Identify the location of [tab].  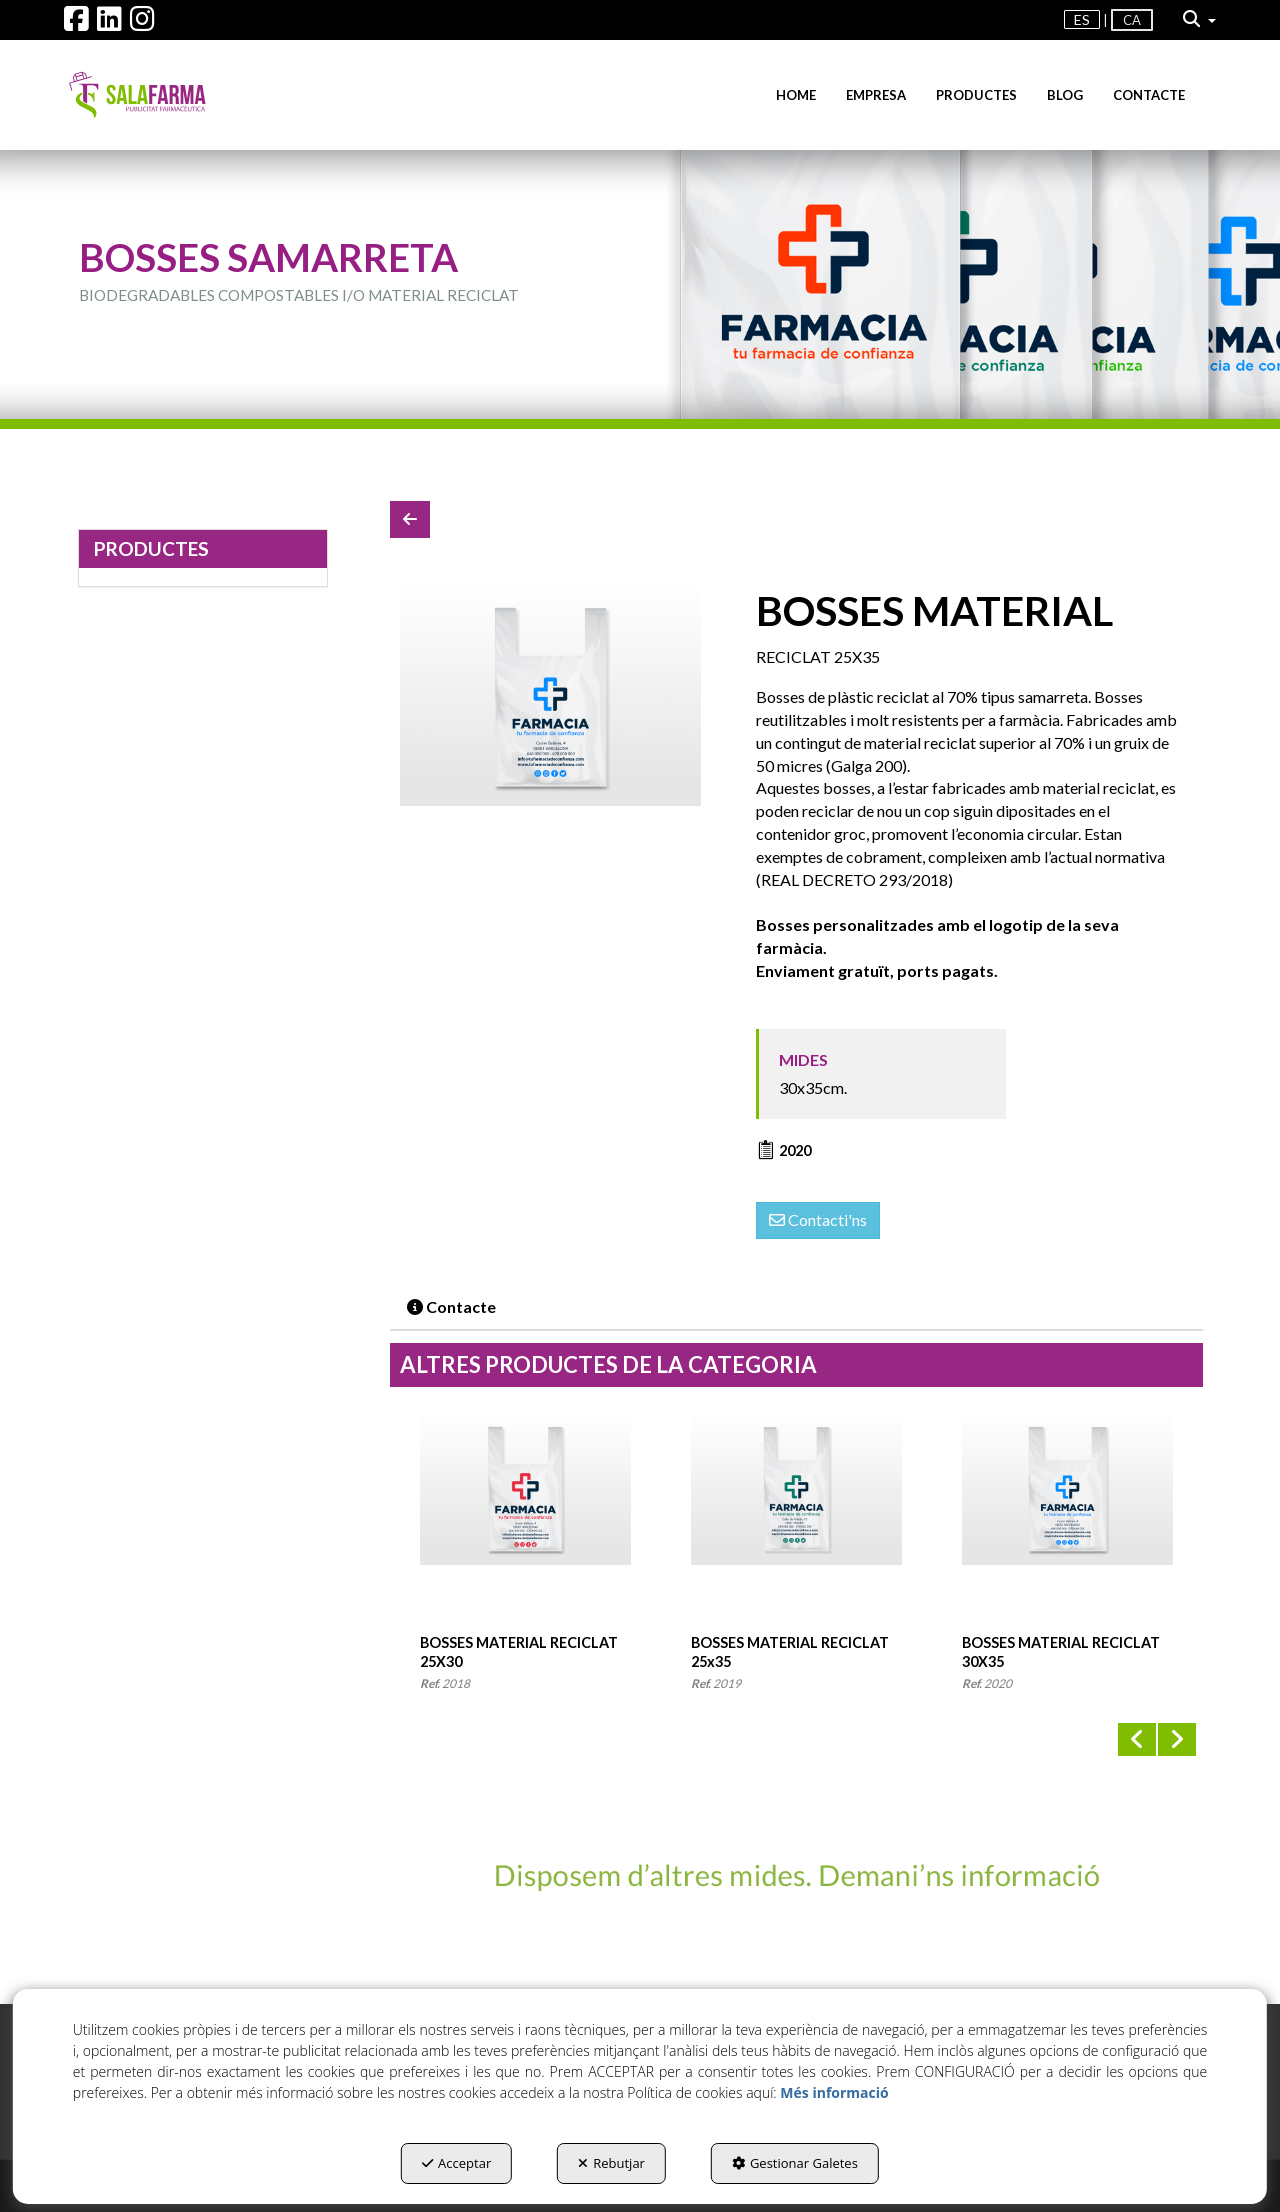
(452, 1307).